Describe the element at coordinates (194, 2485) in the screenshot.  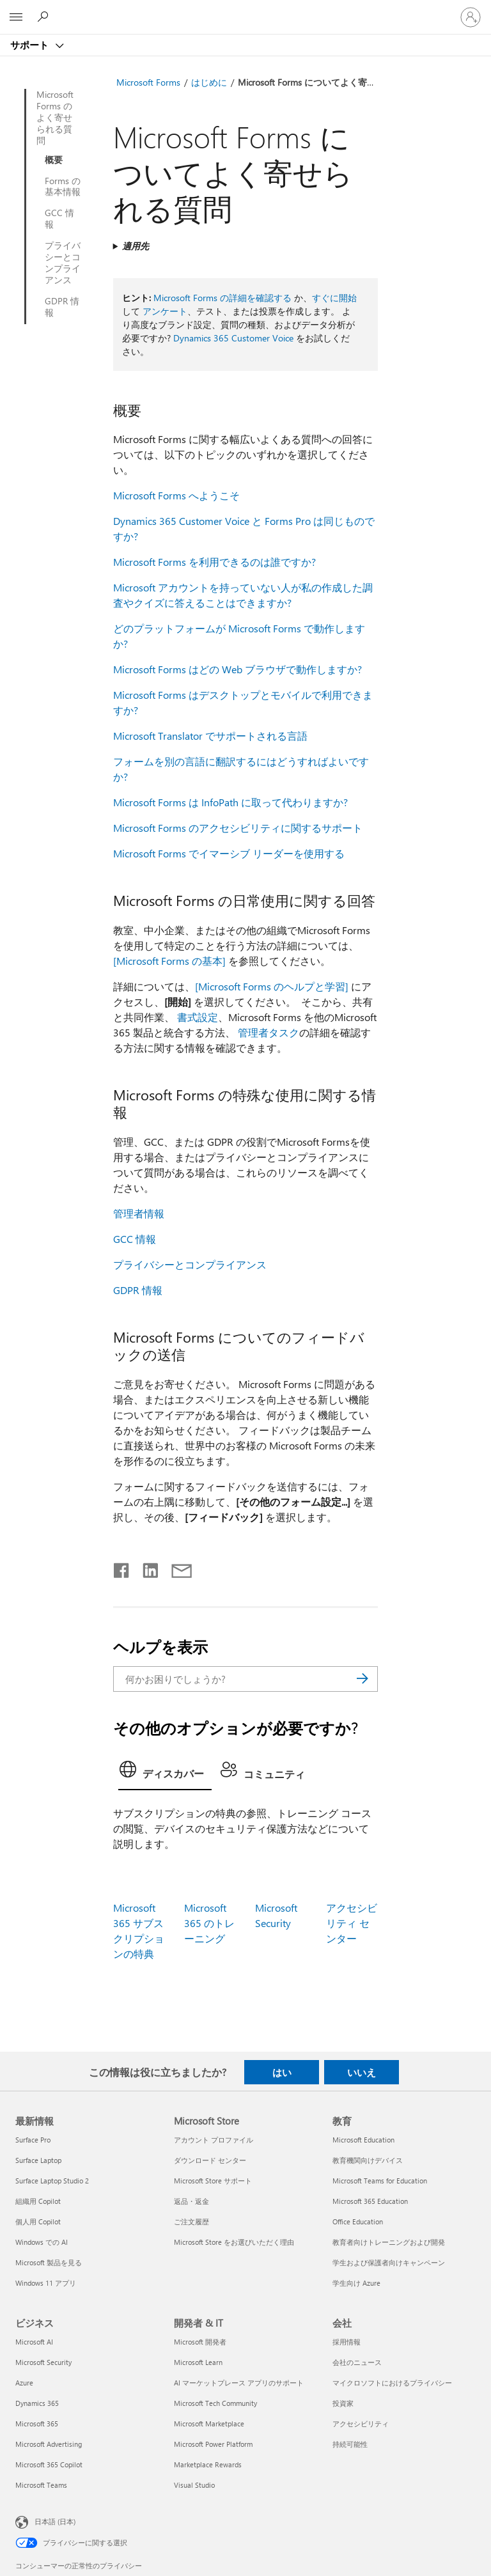
I see `Visual Studio [Visual Studio 開発者 & IT]` at that location.